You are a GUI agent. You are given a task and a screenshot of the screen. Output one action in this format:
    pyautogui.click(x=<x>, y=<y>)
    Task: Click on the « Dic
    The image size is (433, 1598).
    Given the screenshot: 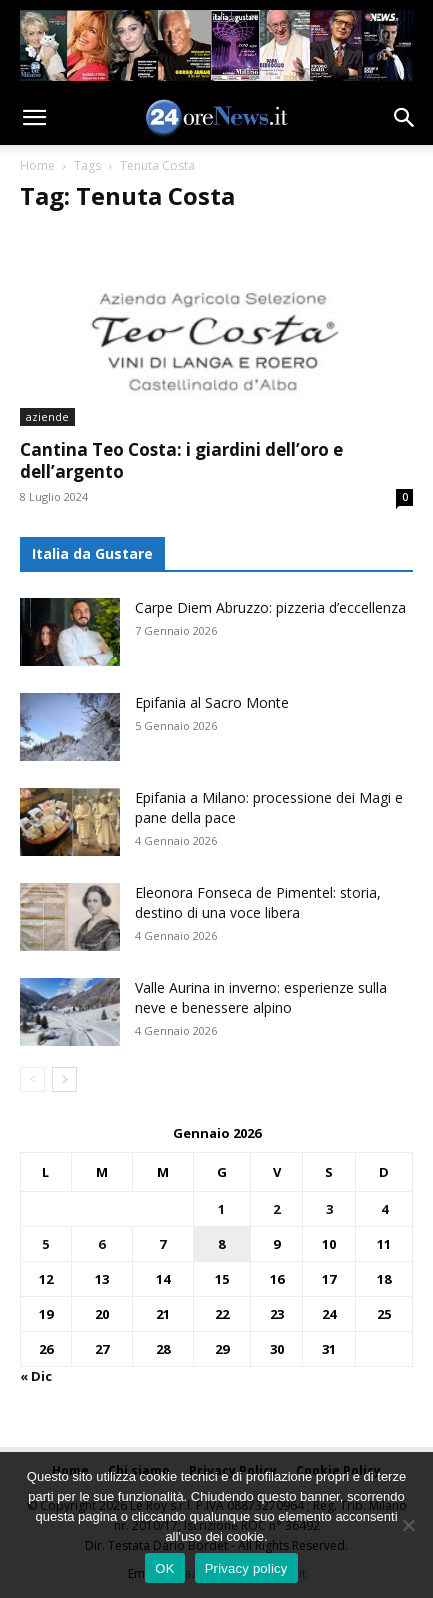 What is the action you would take?
    pyautogui.click(x=36, y=1376)
    